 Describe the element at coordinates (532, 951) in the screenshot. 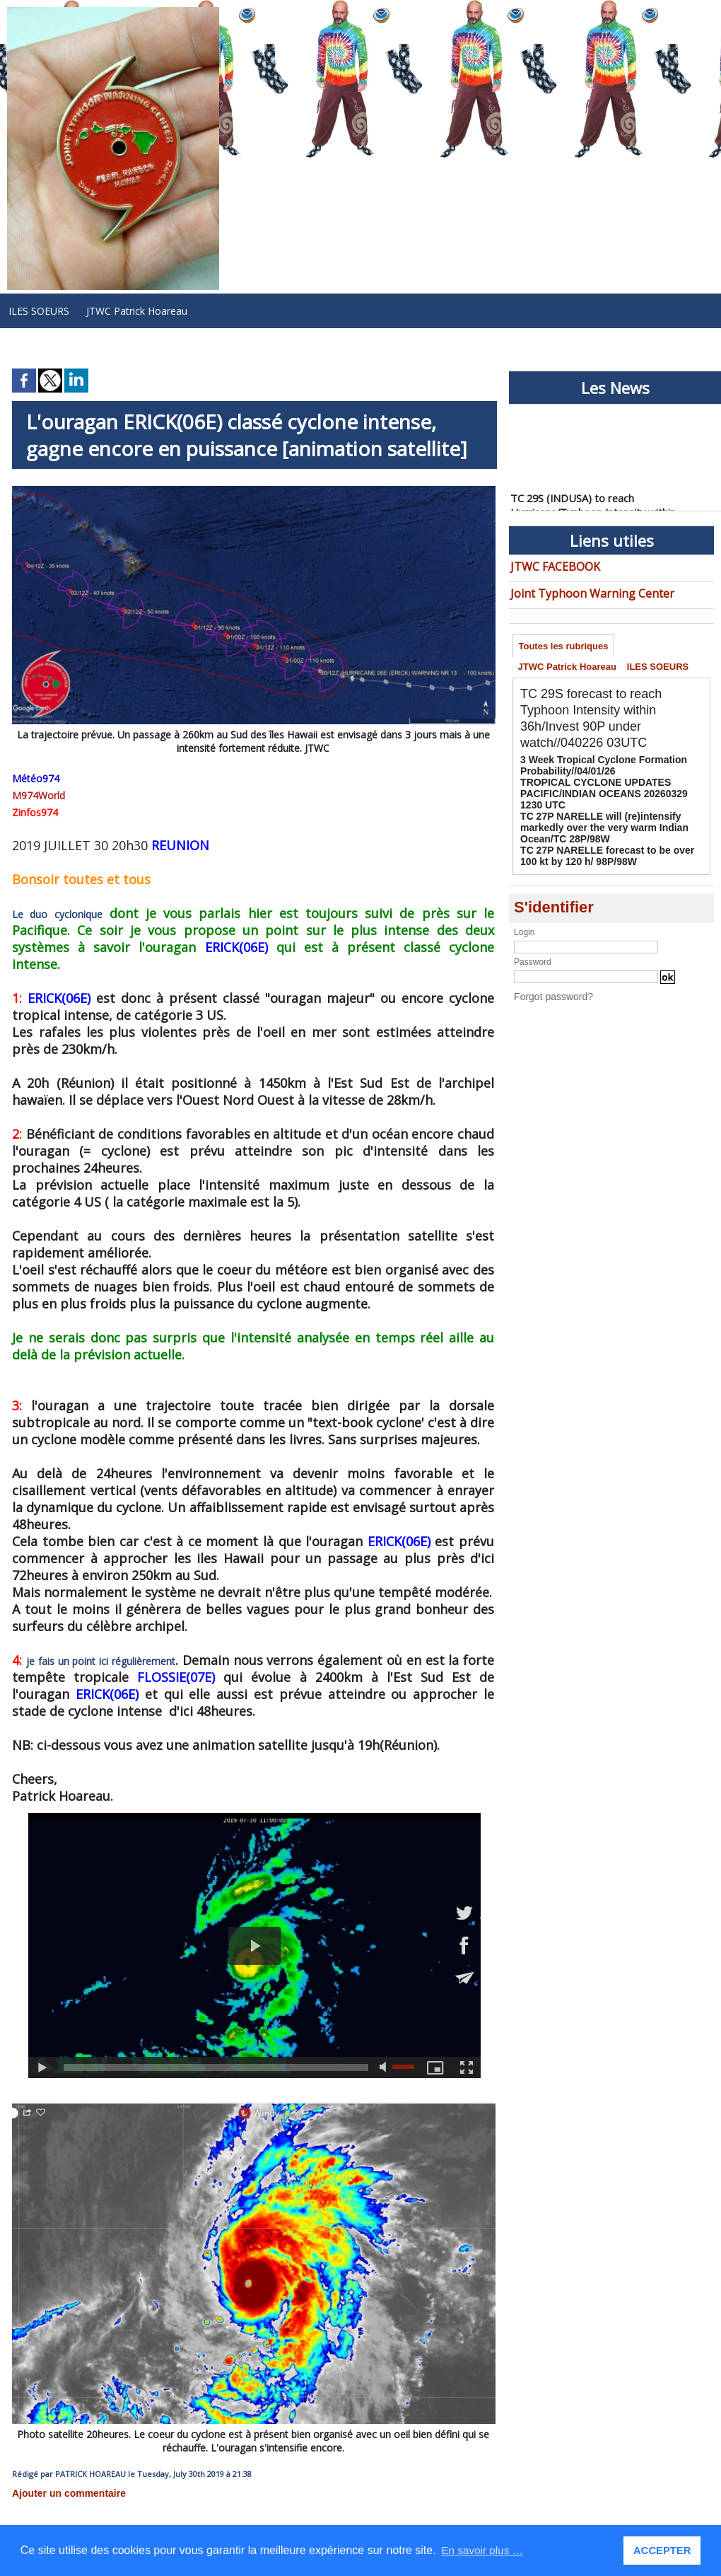

I see `Password` at that location.